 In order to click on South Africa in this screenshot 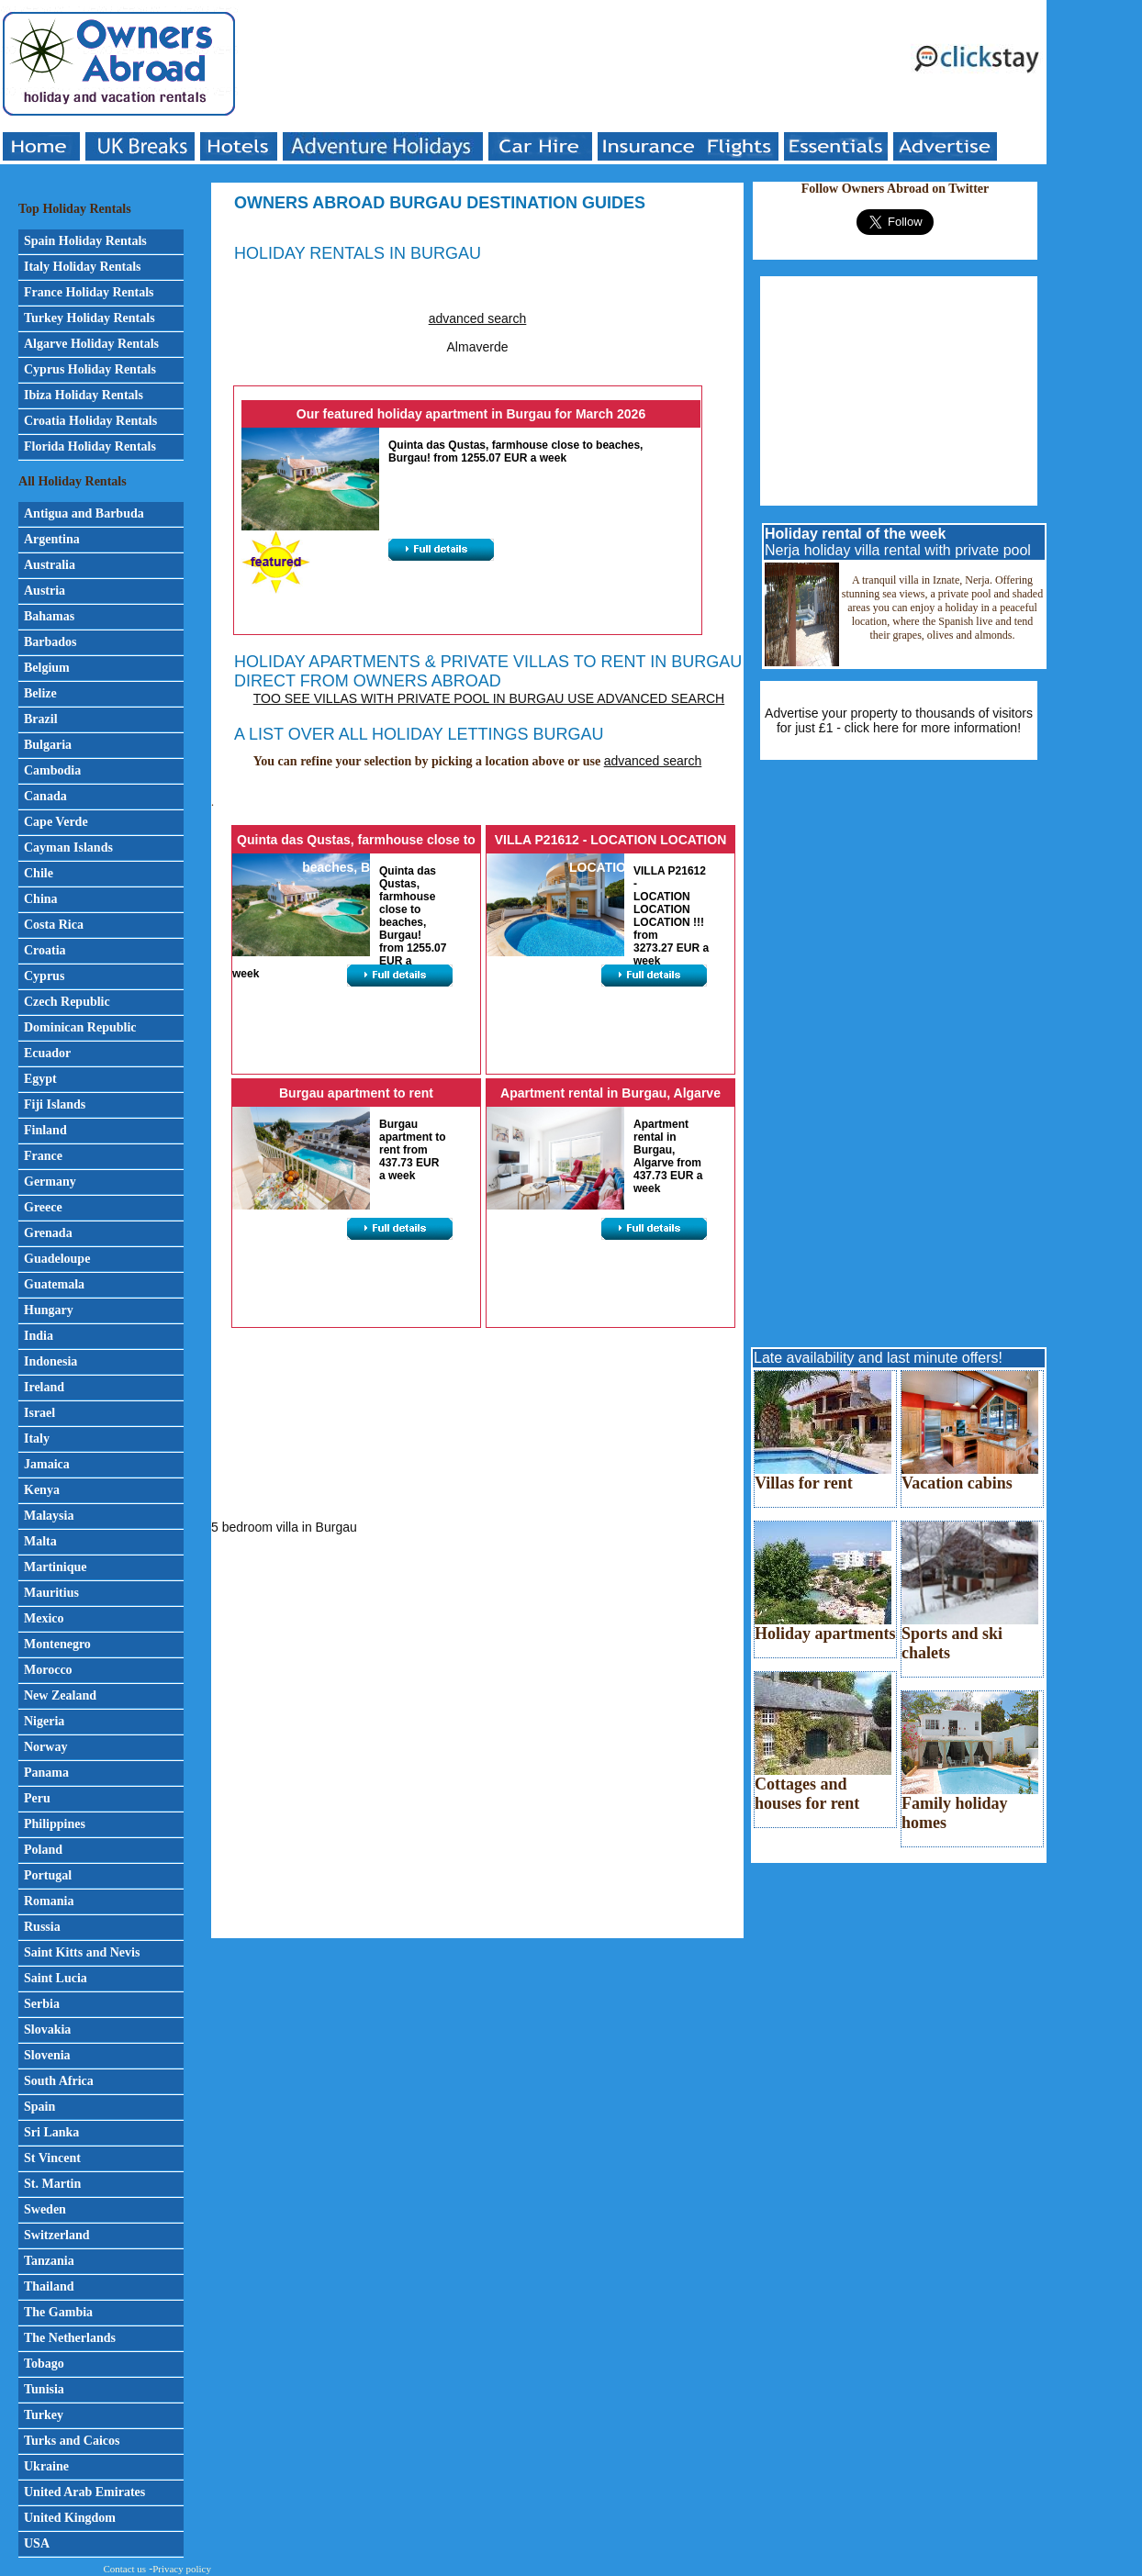, I will do `click(59, 2081)`.